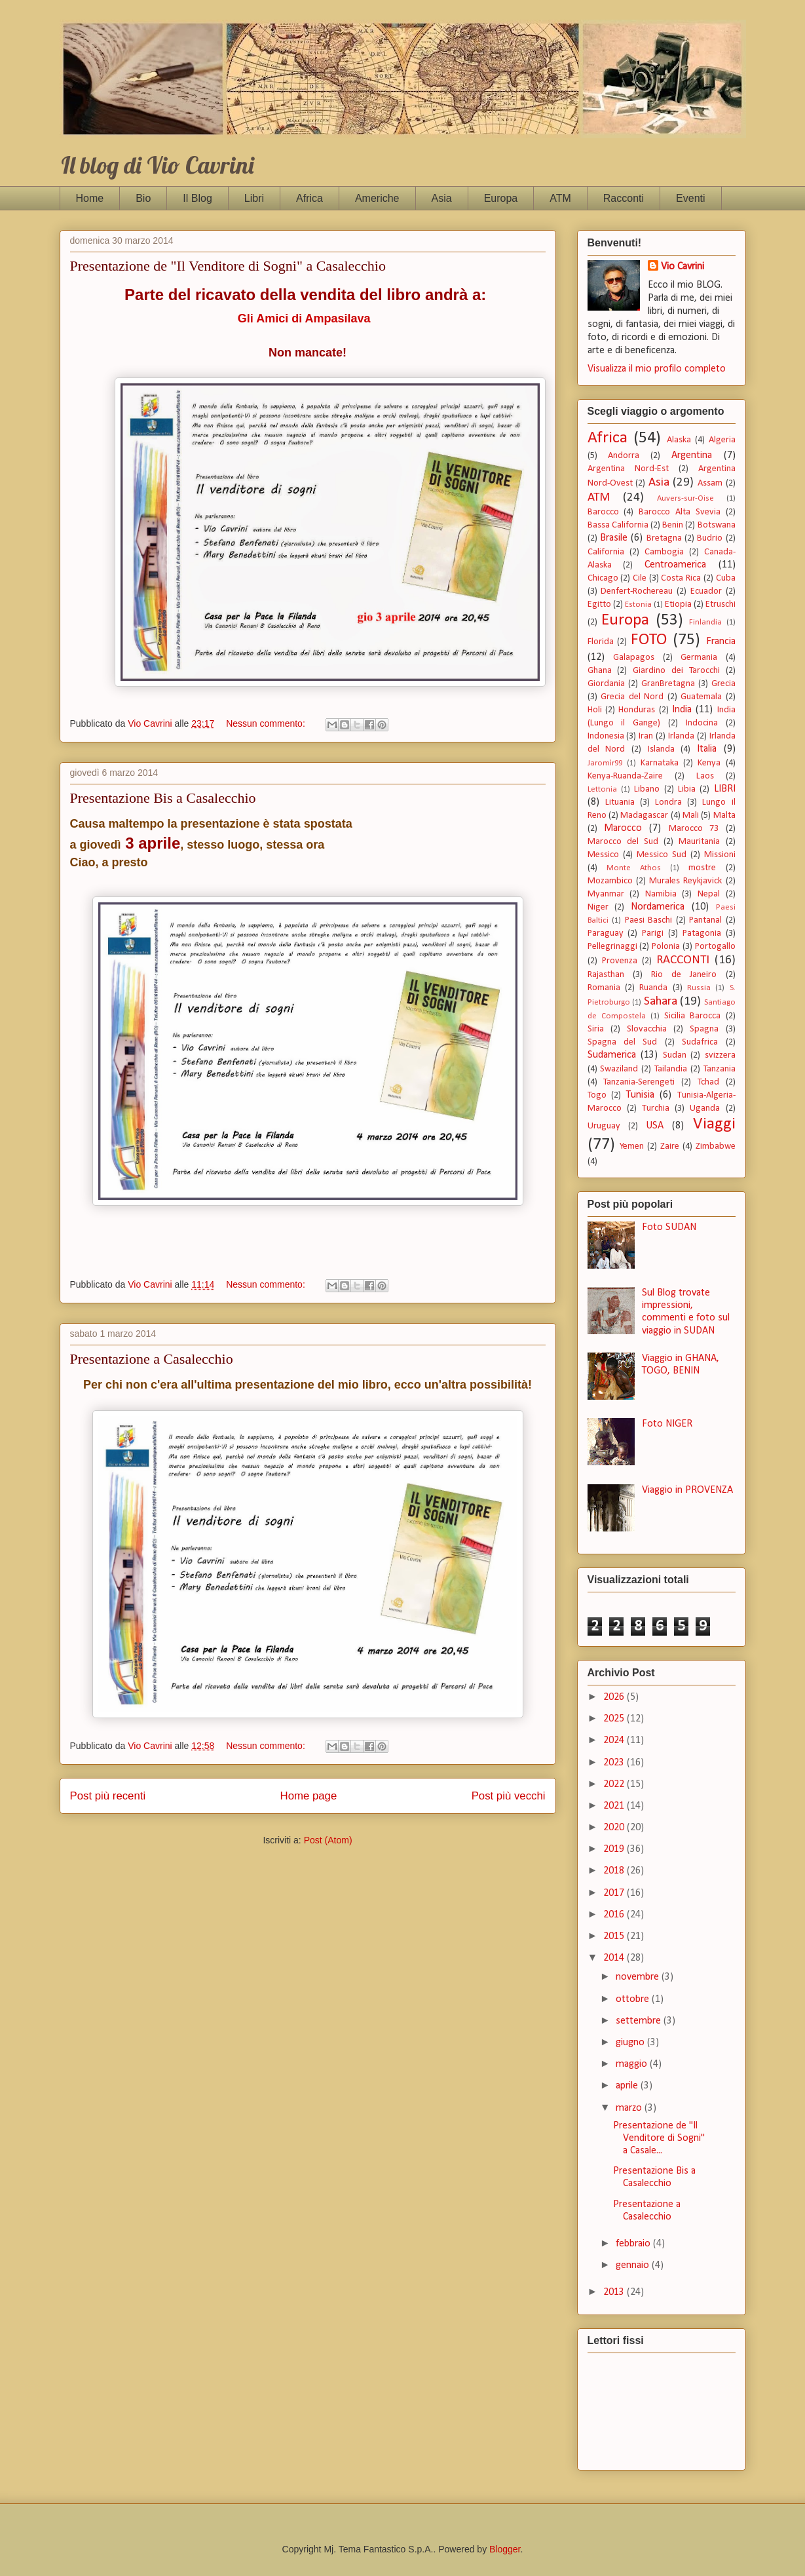  I want to click on 2017, so click(615, 1893).